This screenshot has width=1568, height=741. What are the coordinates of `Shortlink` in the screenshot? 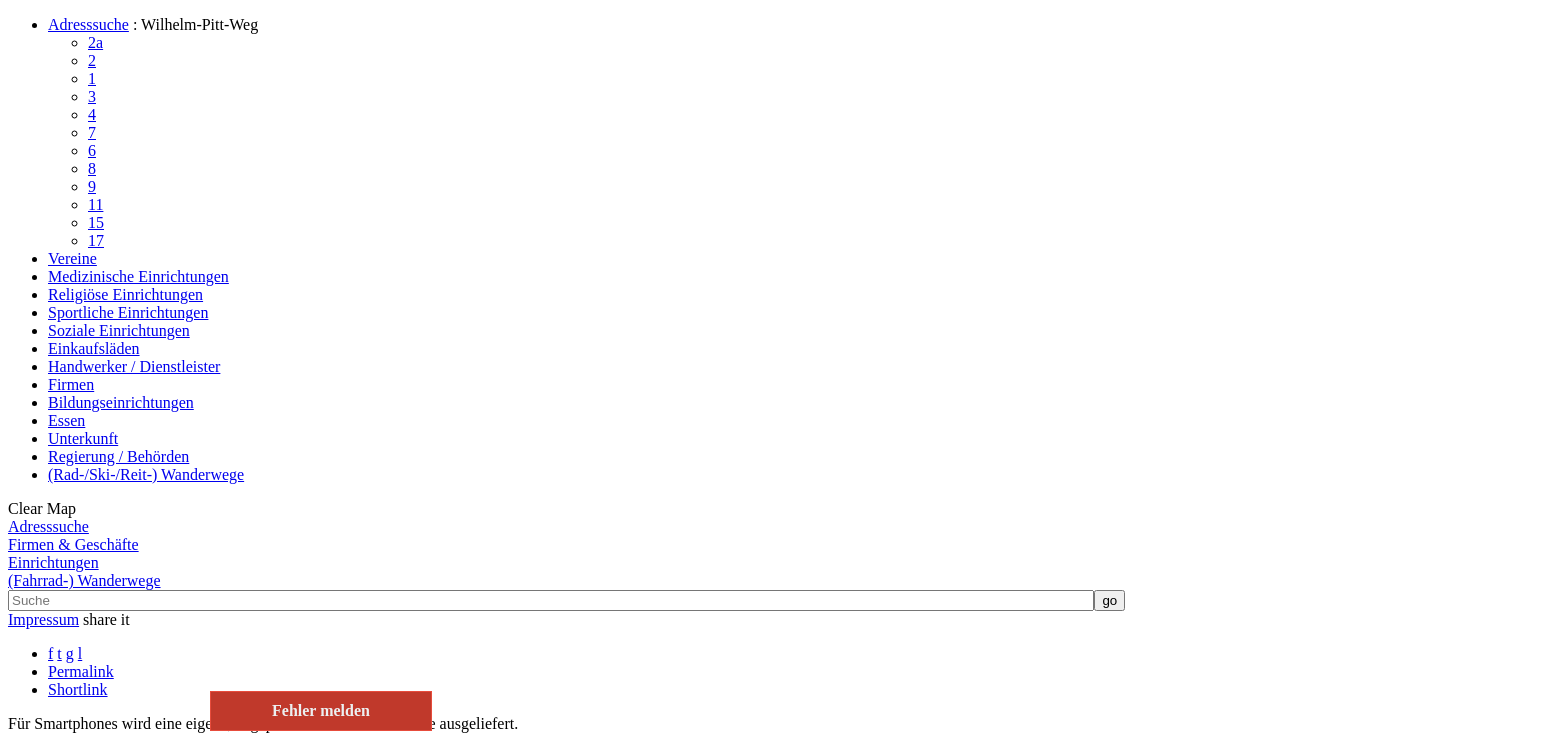 It's located at (78, 689).